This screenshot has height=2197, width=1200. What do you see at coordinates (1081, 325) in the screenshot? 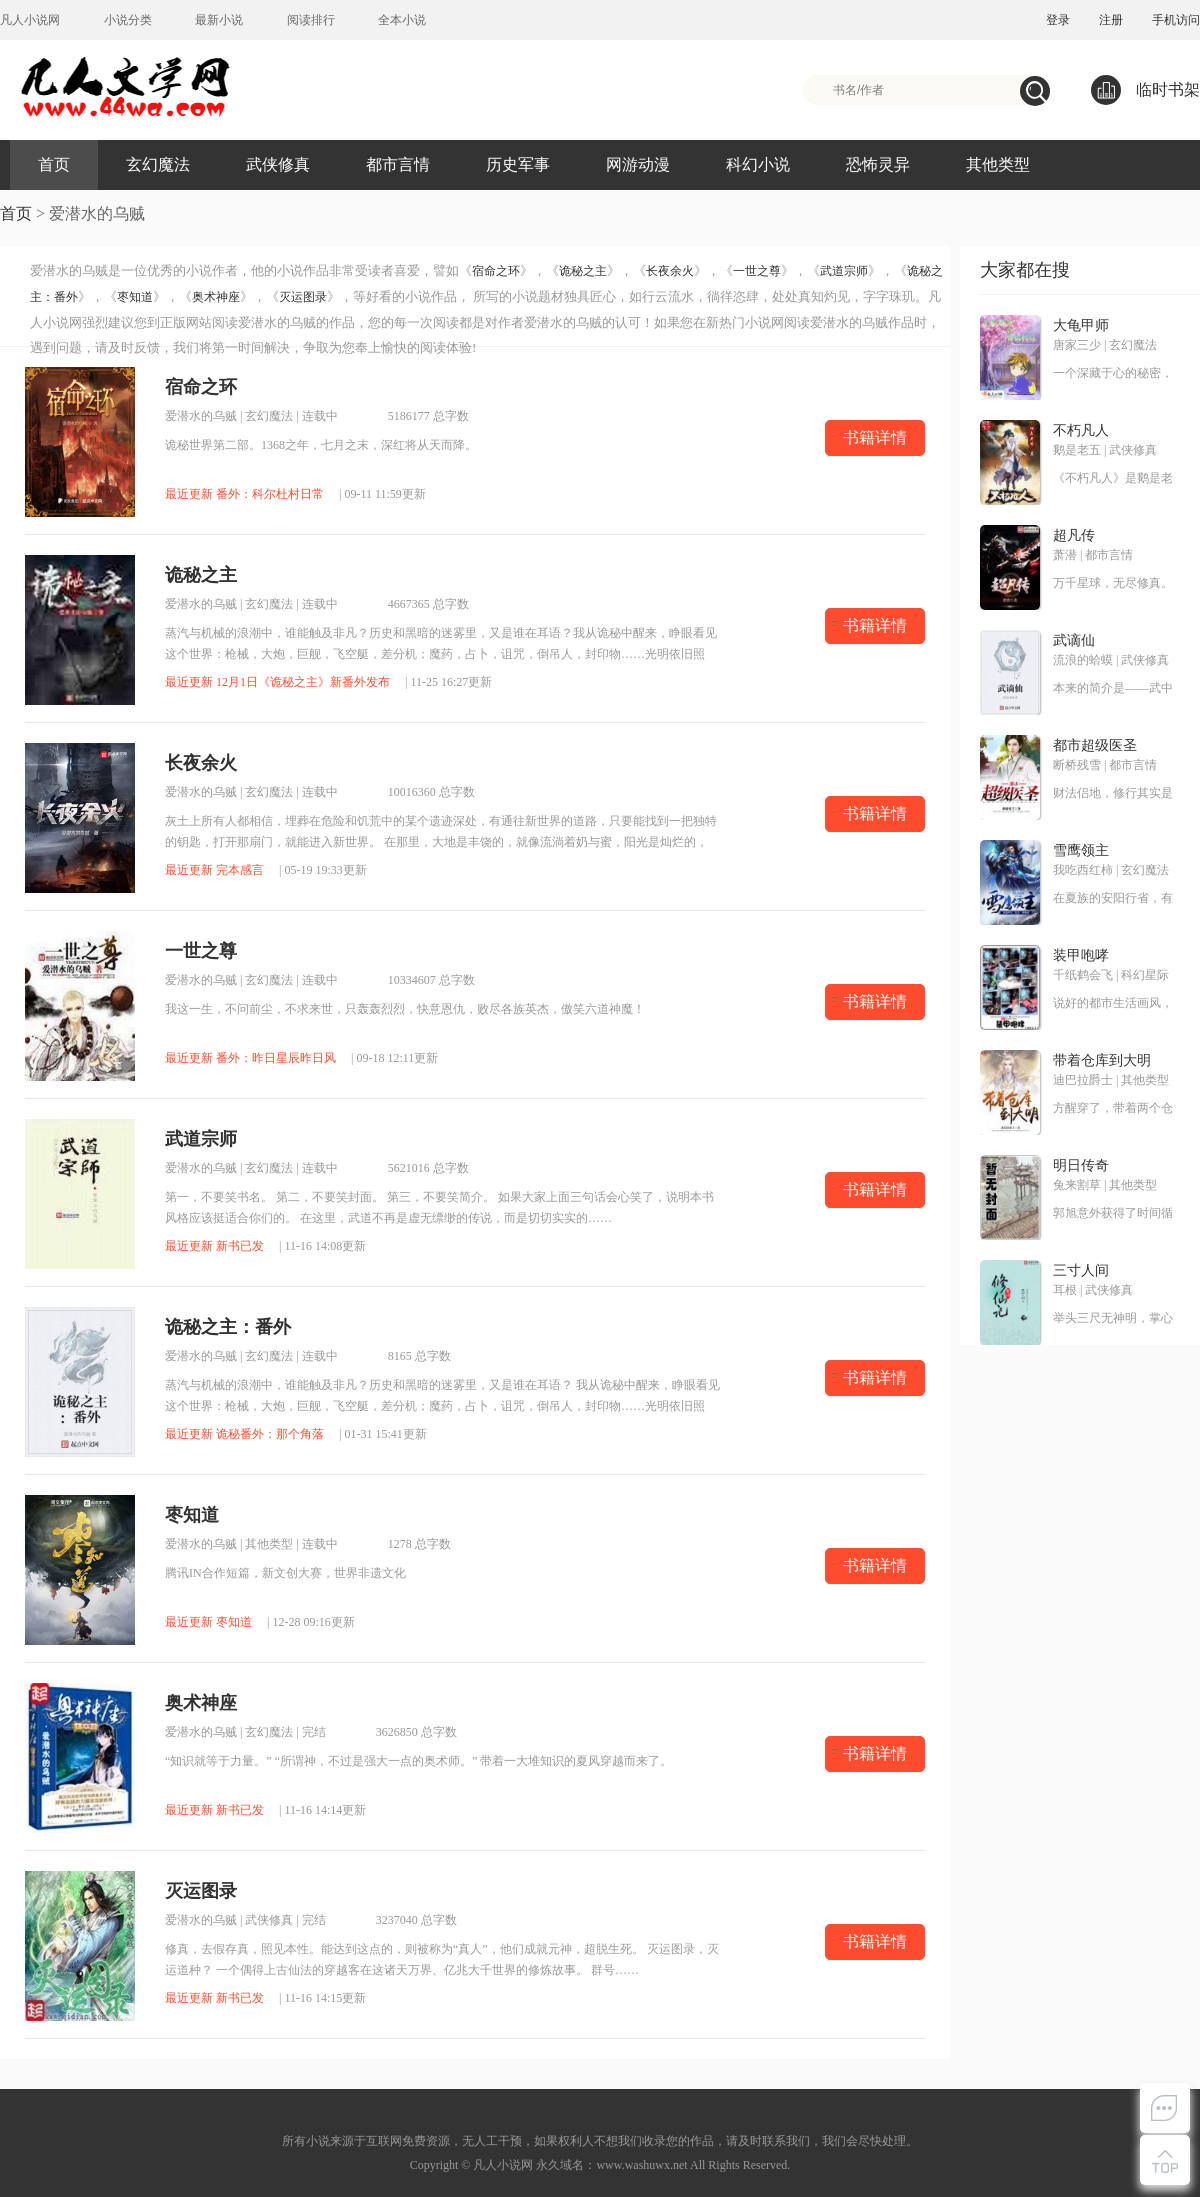
I see `大龟甲师` at bounding box center [1081, 325].